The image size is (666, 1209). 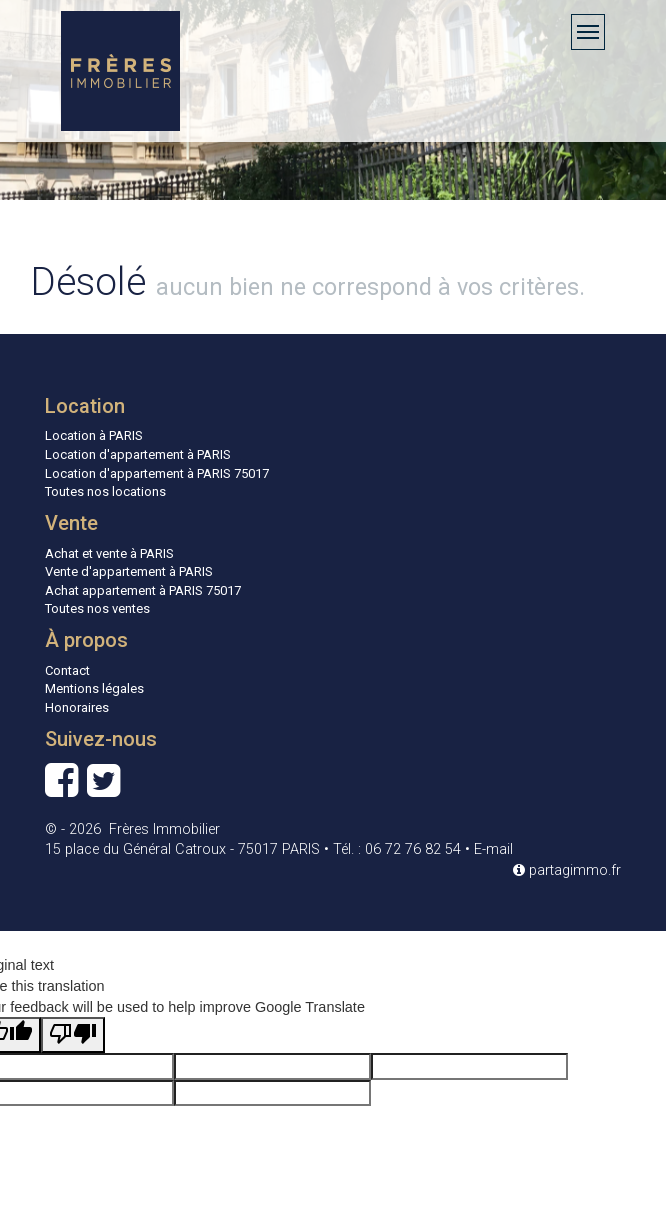 What do you see at coordinates (105, 491) in the screenshot?
I see `Toutes nos locations` at bounding box center [105, 491].